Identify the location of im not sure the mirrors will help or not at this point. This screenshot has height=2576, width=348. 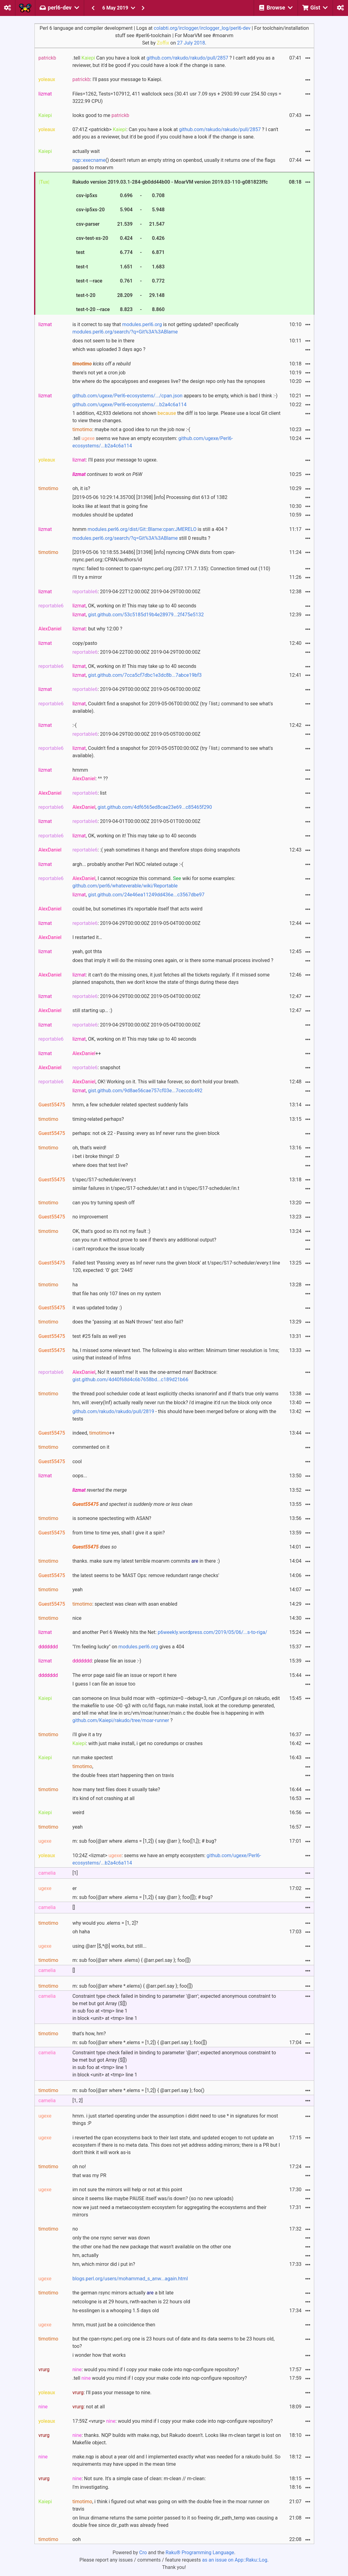
(127, 2189).